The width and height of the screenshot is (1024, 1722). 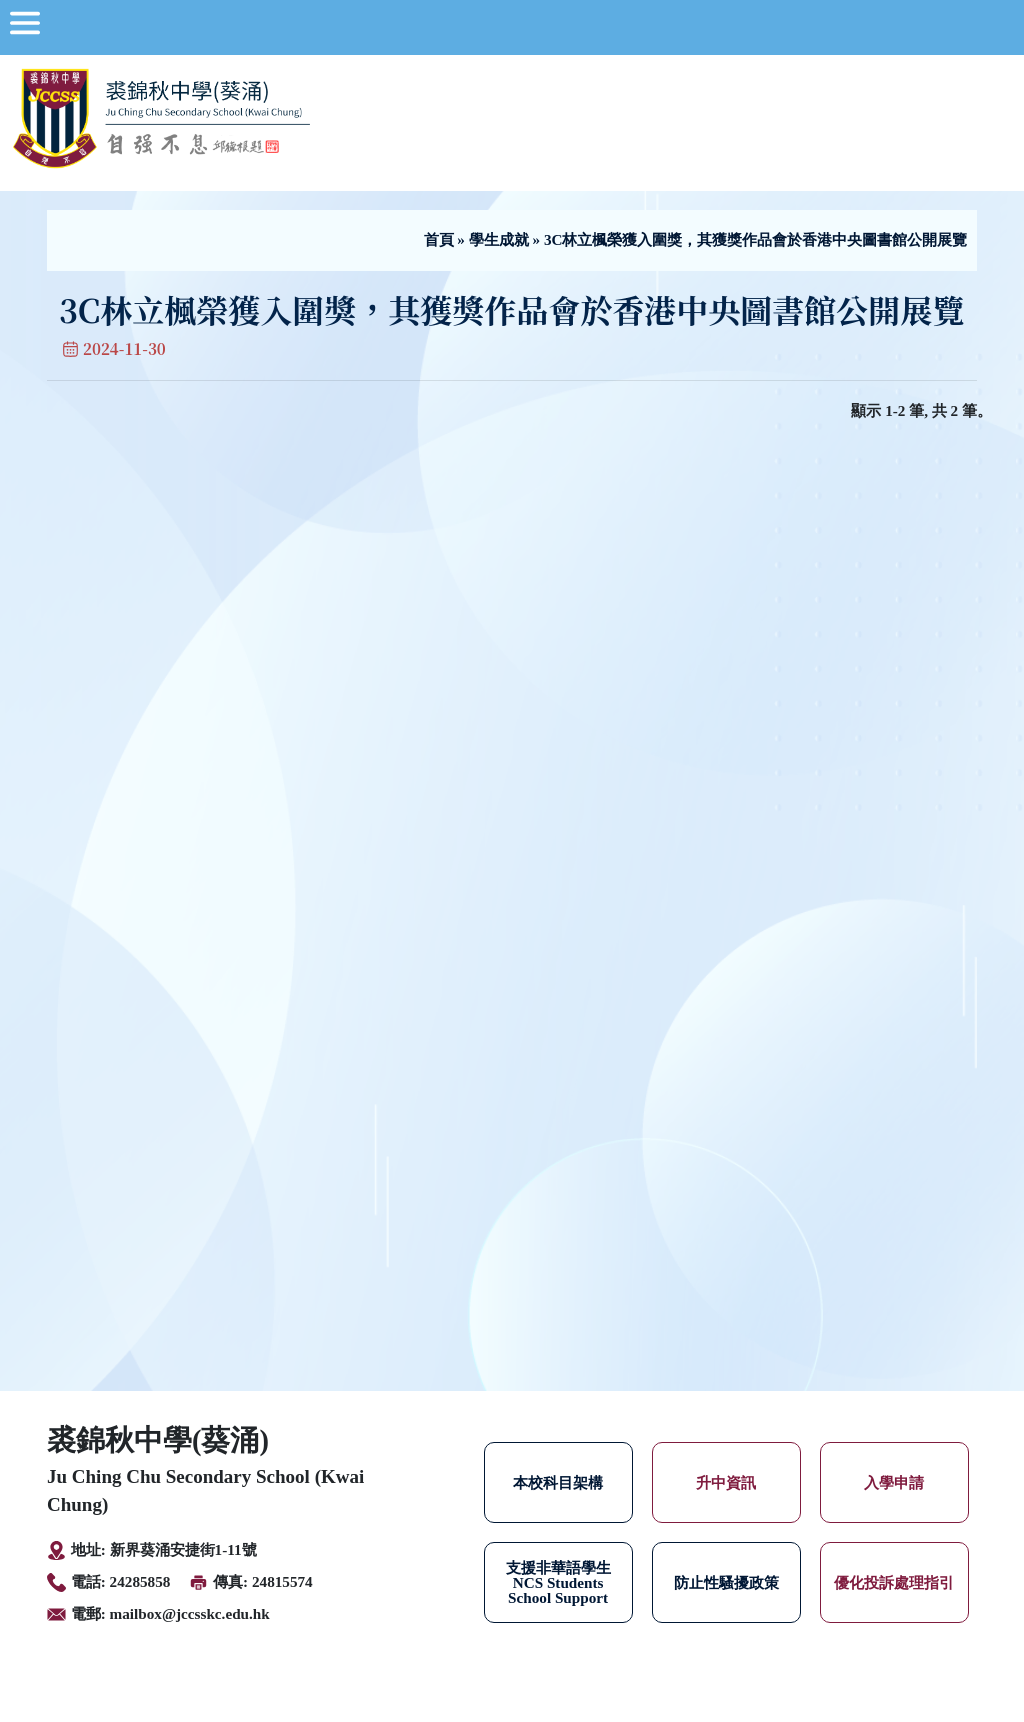 What do you see at coordinates (726, 1482) in the screenshot?
I see `升中資訊` at bounding box center [726, 1482].